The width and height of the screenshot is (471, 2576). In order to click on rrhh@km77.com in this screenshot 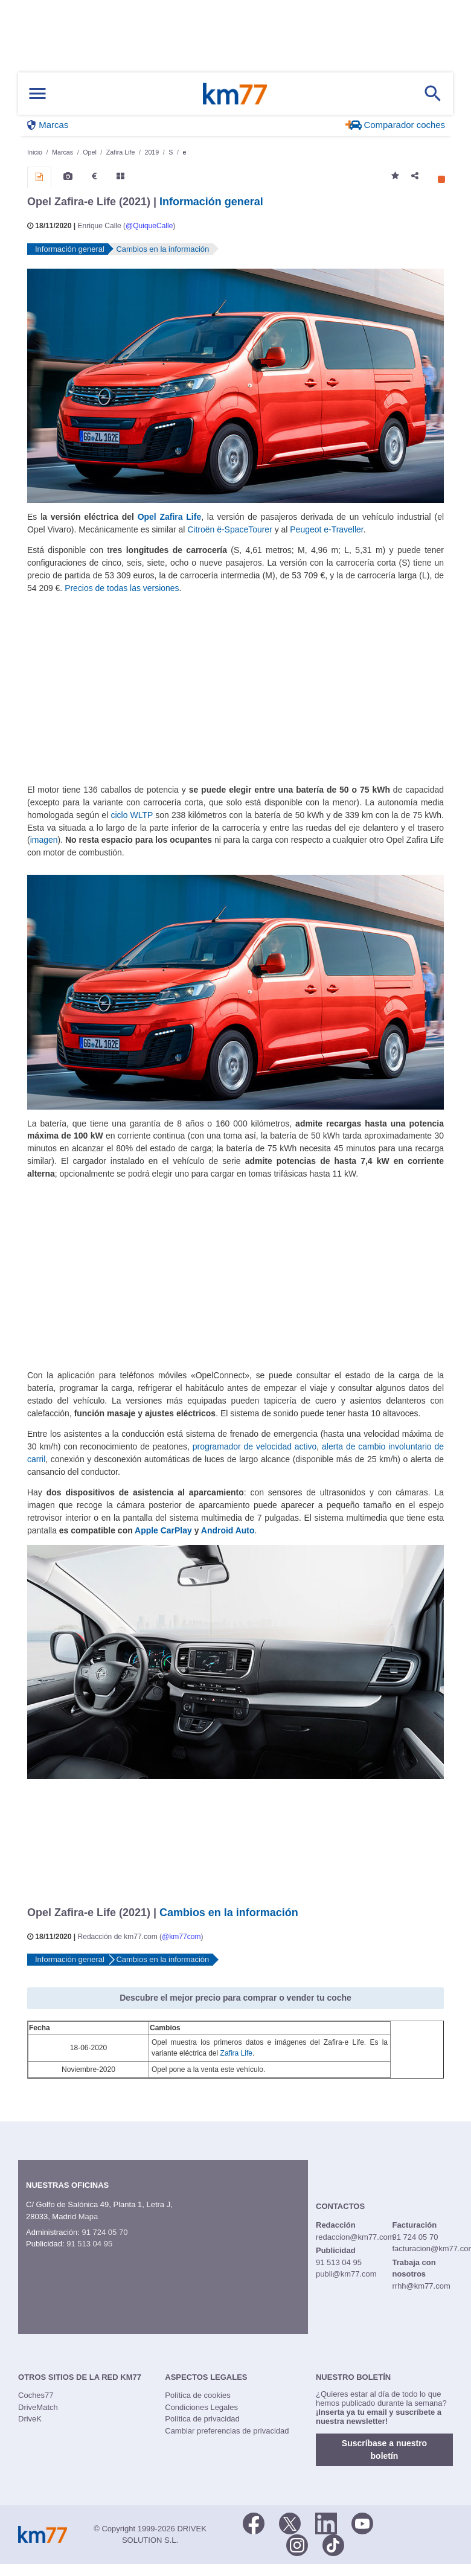, I will do `click(421, 2285)`.